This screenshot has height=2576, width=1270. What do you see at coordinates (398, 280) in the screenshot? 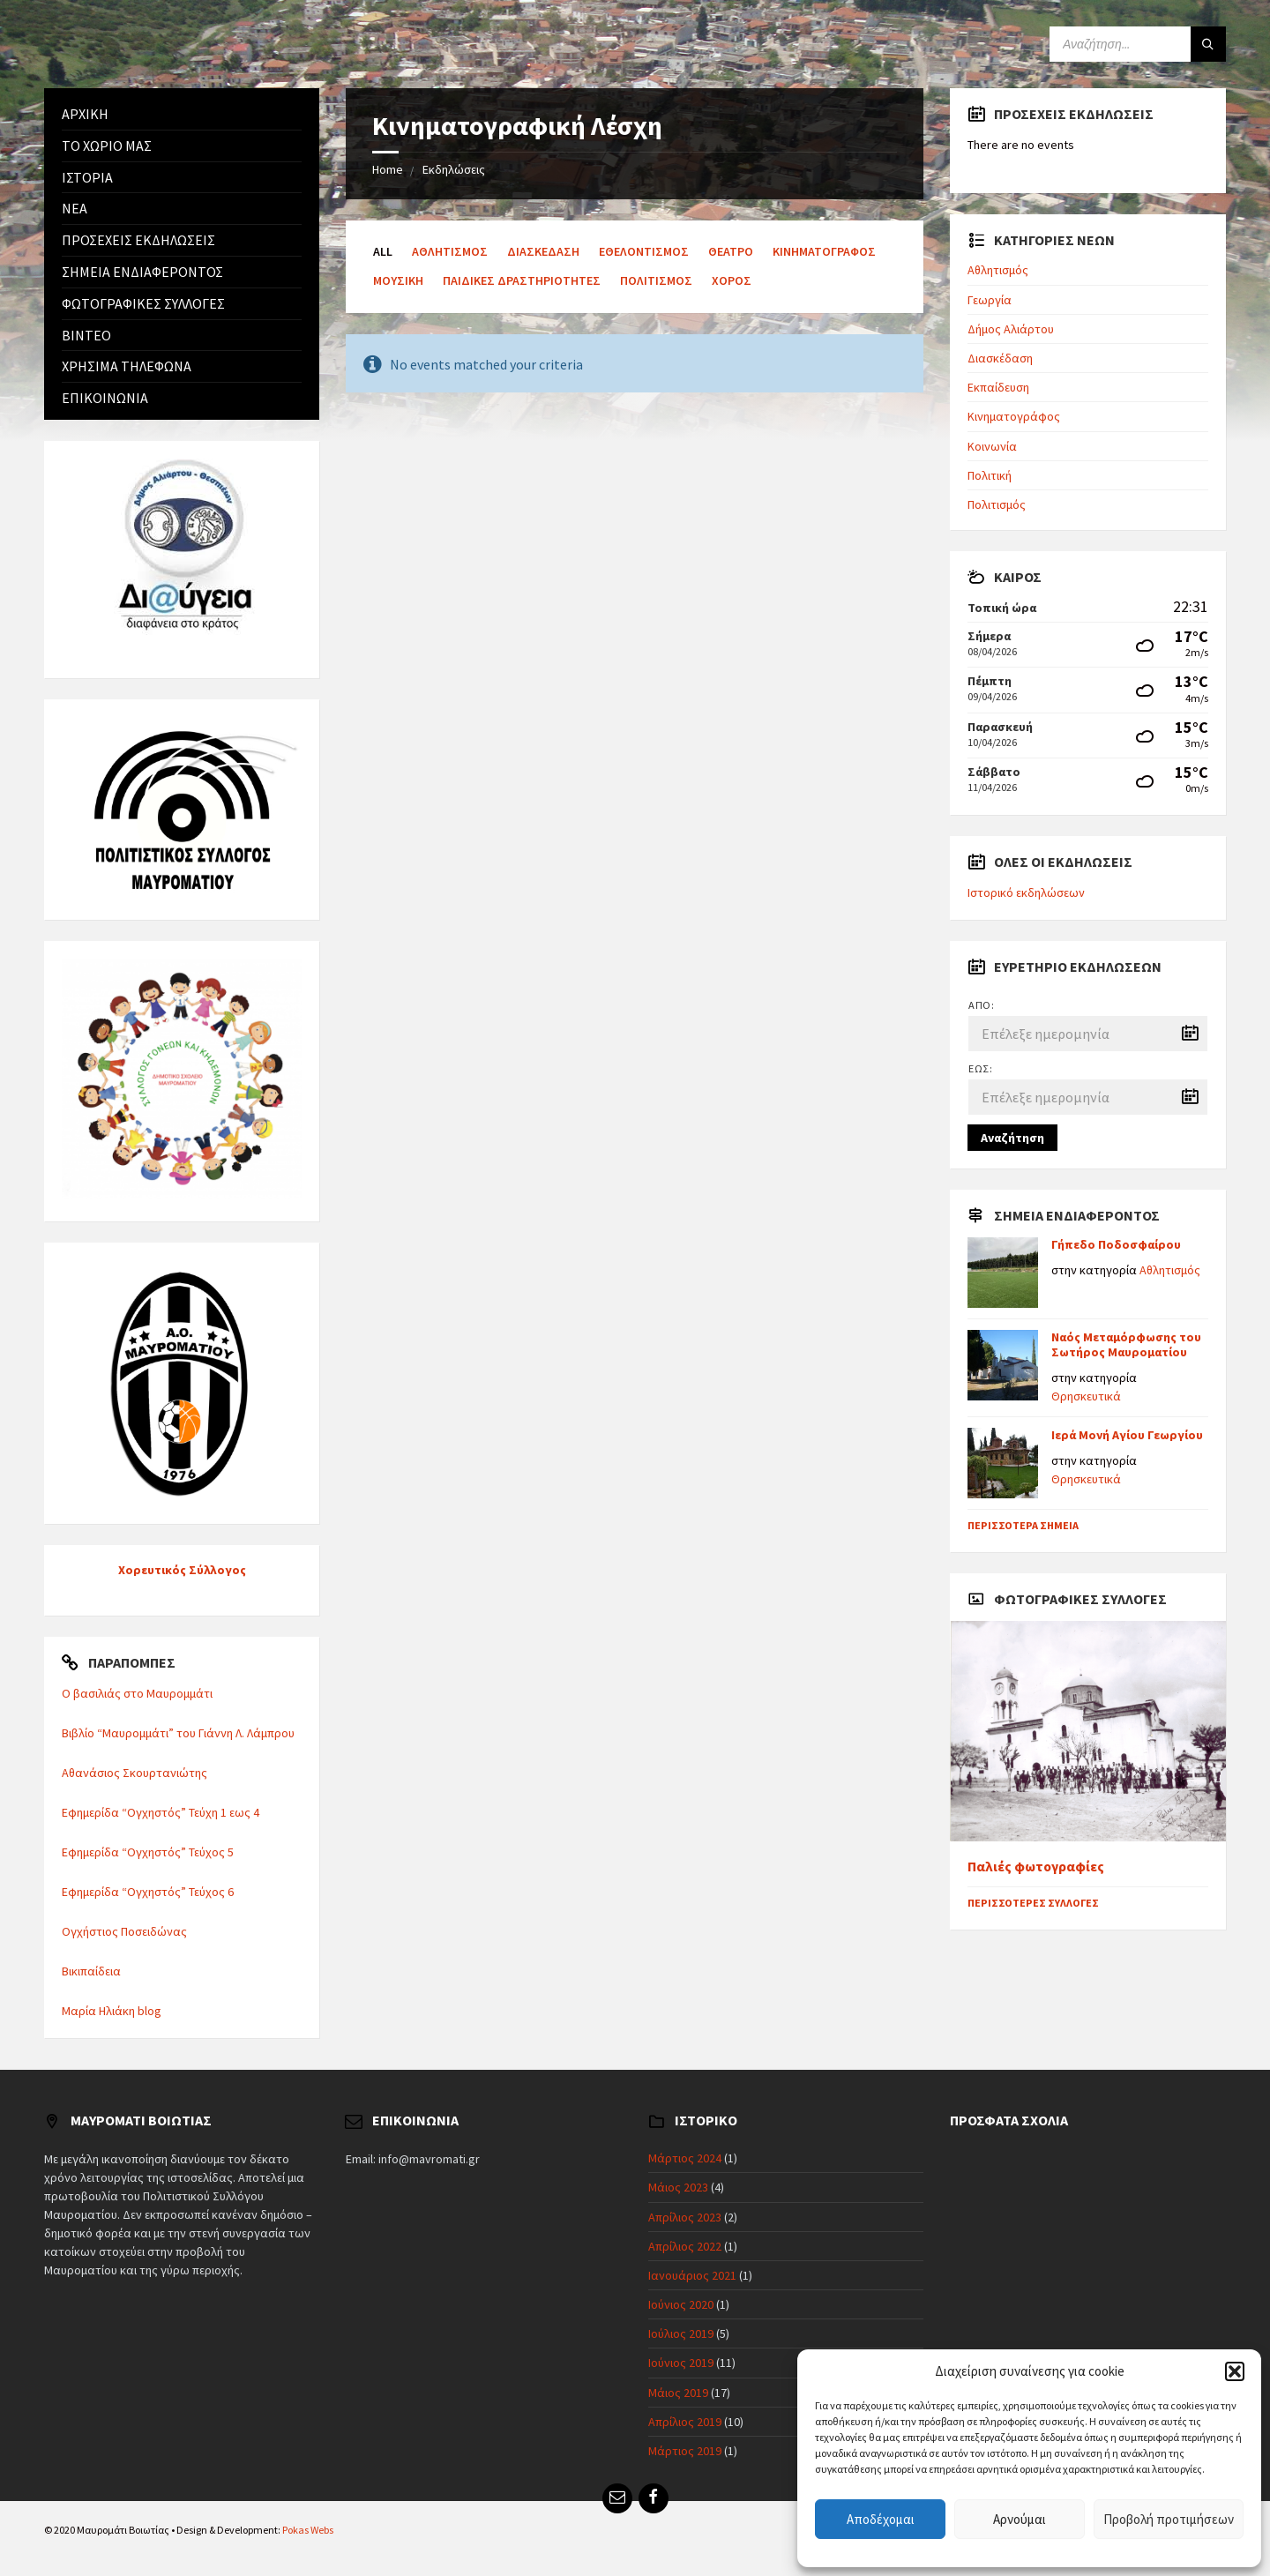
I see `Μουσική` at bounding box center [398, 280].